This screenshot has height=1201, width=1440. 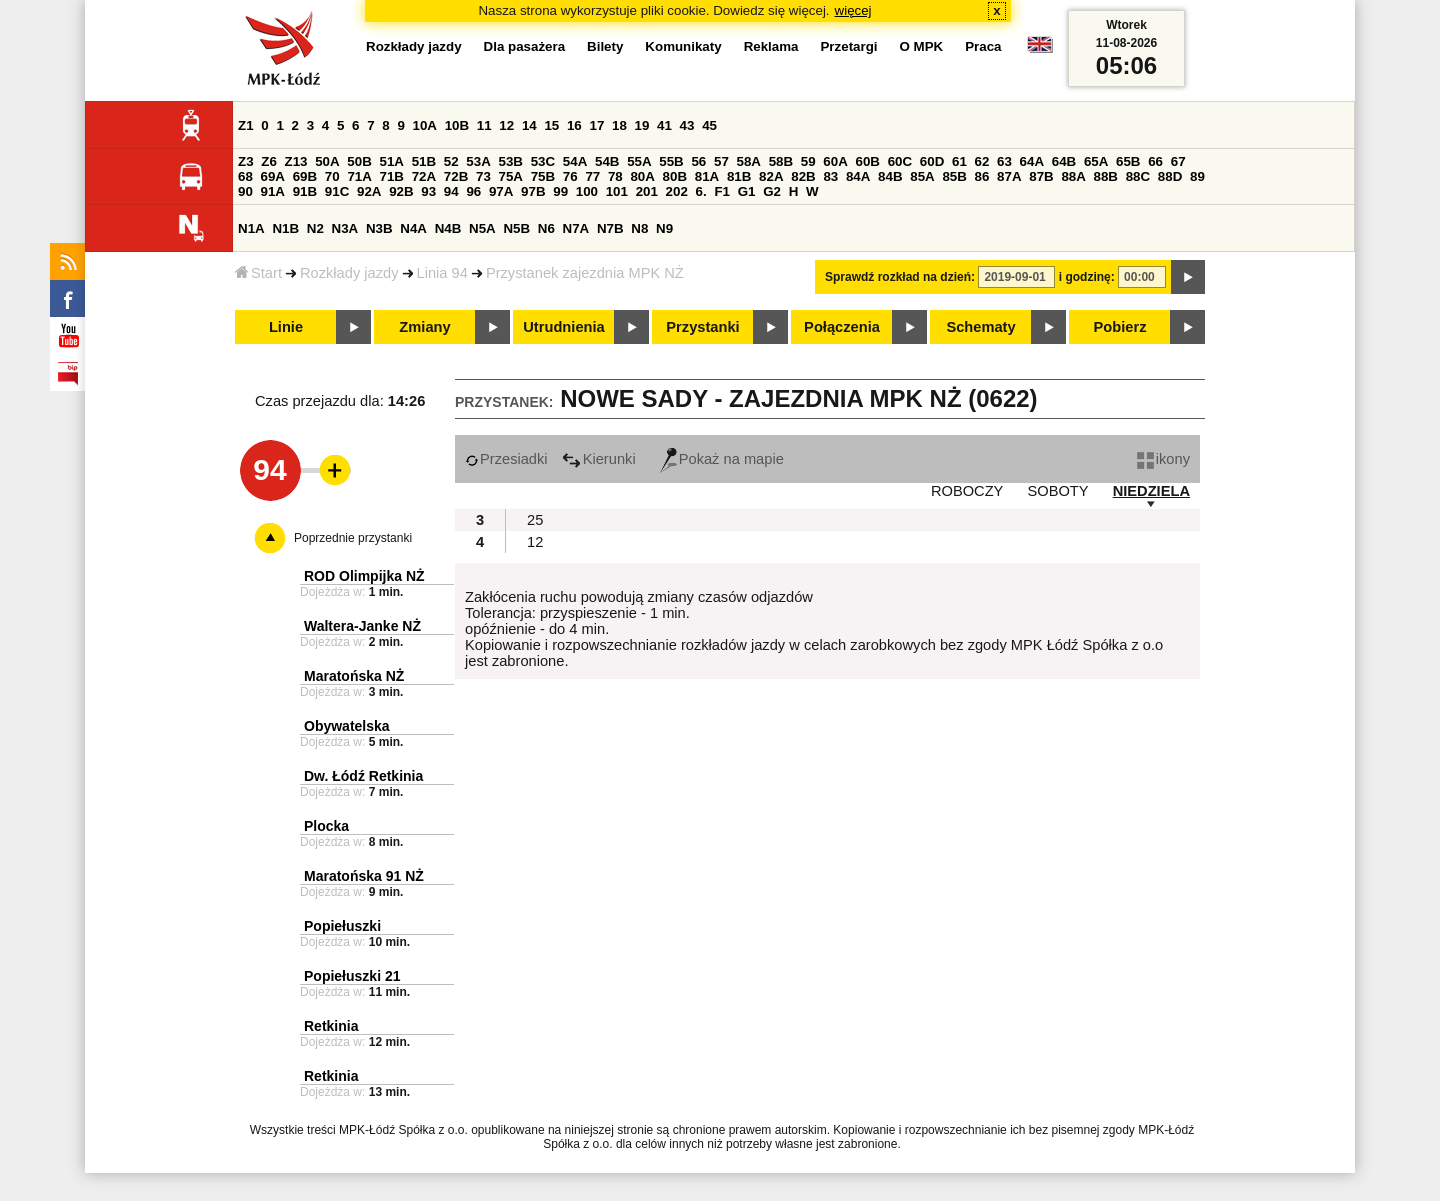 What do you see at coordinates (392, 161) in the screenshot?
I see `51A` at bounding box center [392, 161].